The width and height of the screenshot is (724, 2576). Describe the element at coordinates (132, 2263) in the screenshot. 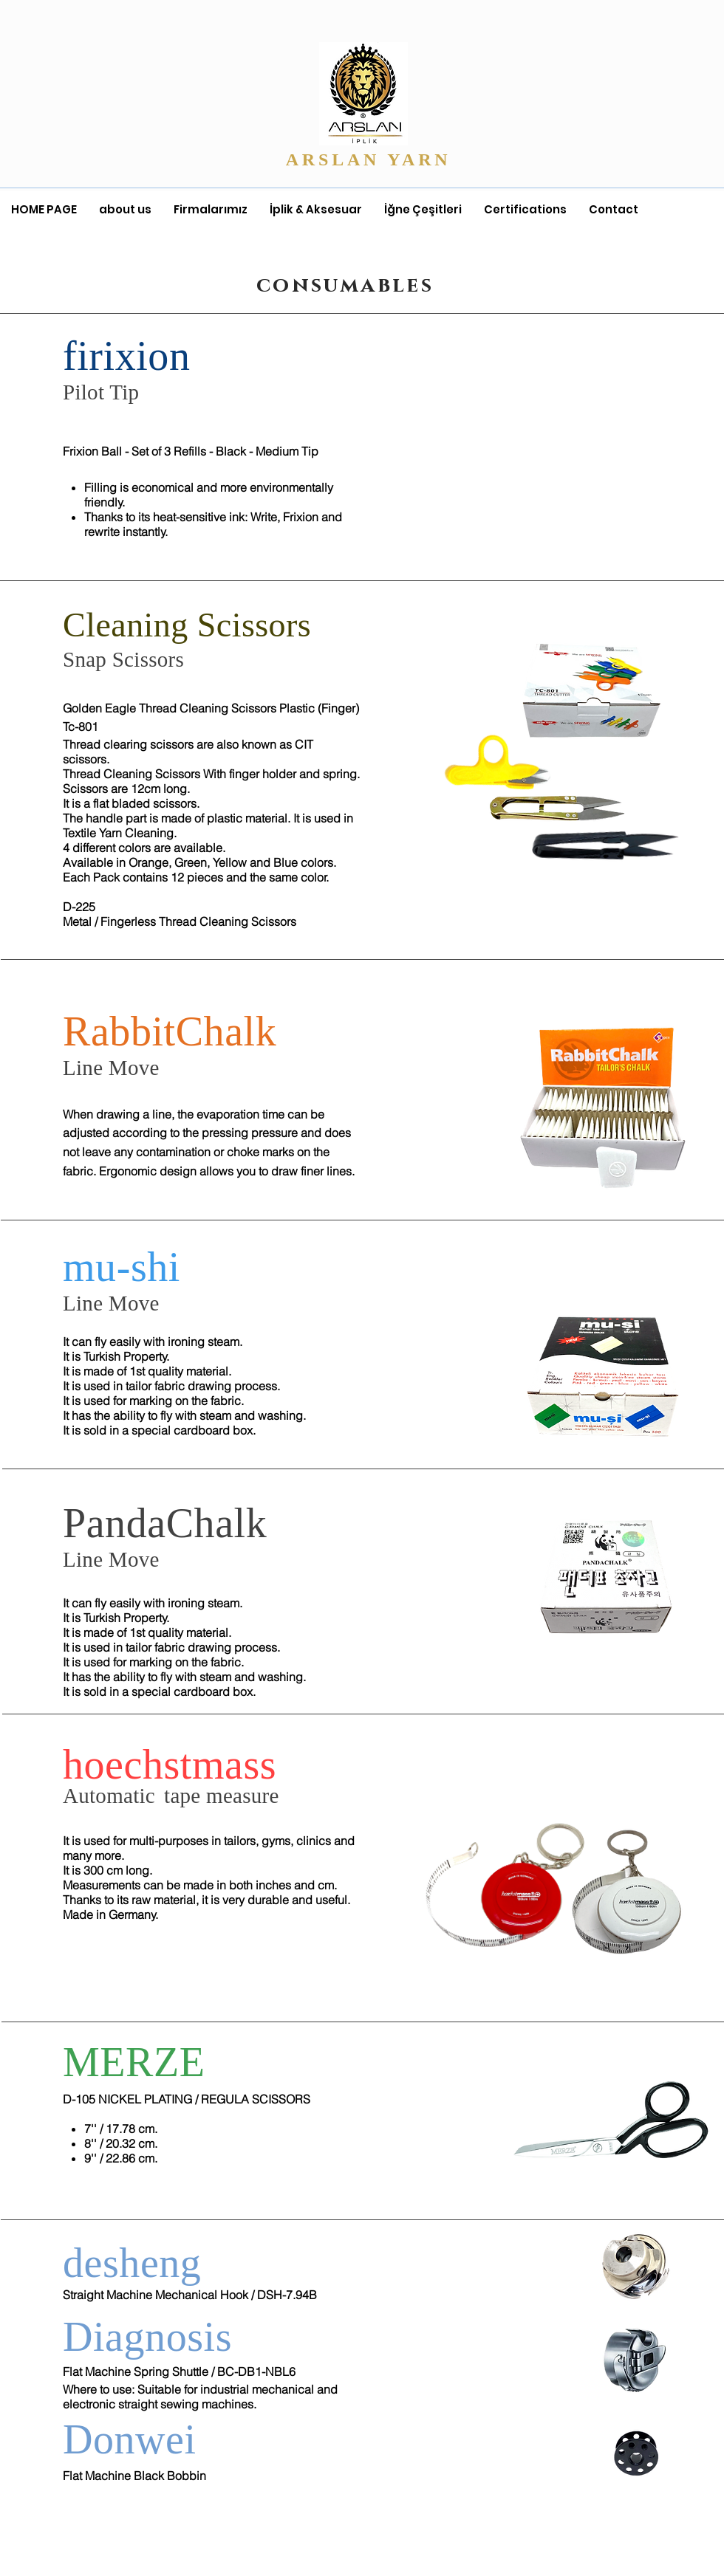

I see `desheng` at that location.